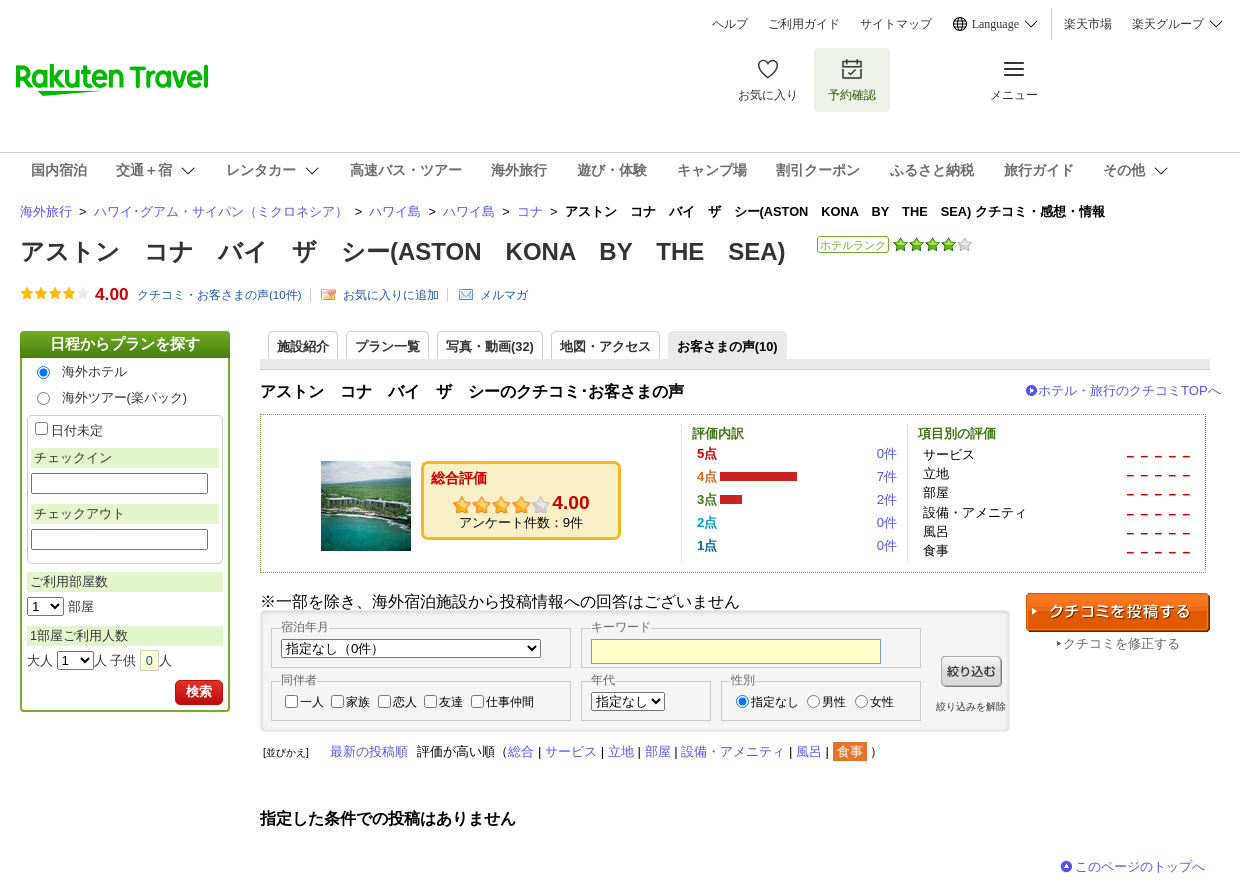 The height and width of the screenshot is (884, 1240). Describe the element at coordinates (896, 24) in the screenshot. I see `サイトマップ` at that location.